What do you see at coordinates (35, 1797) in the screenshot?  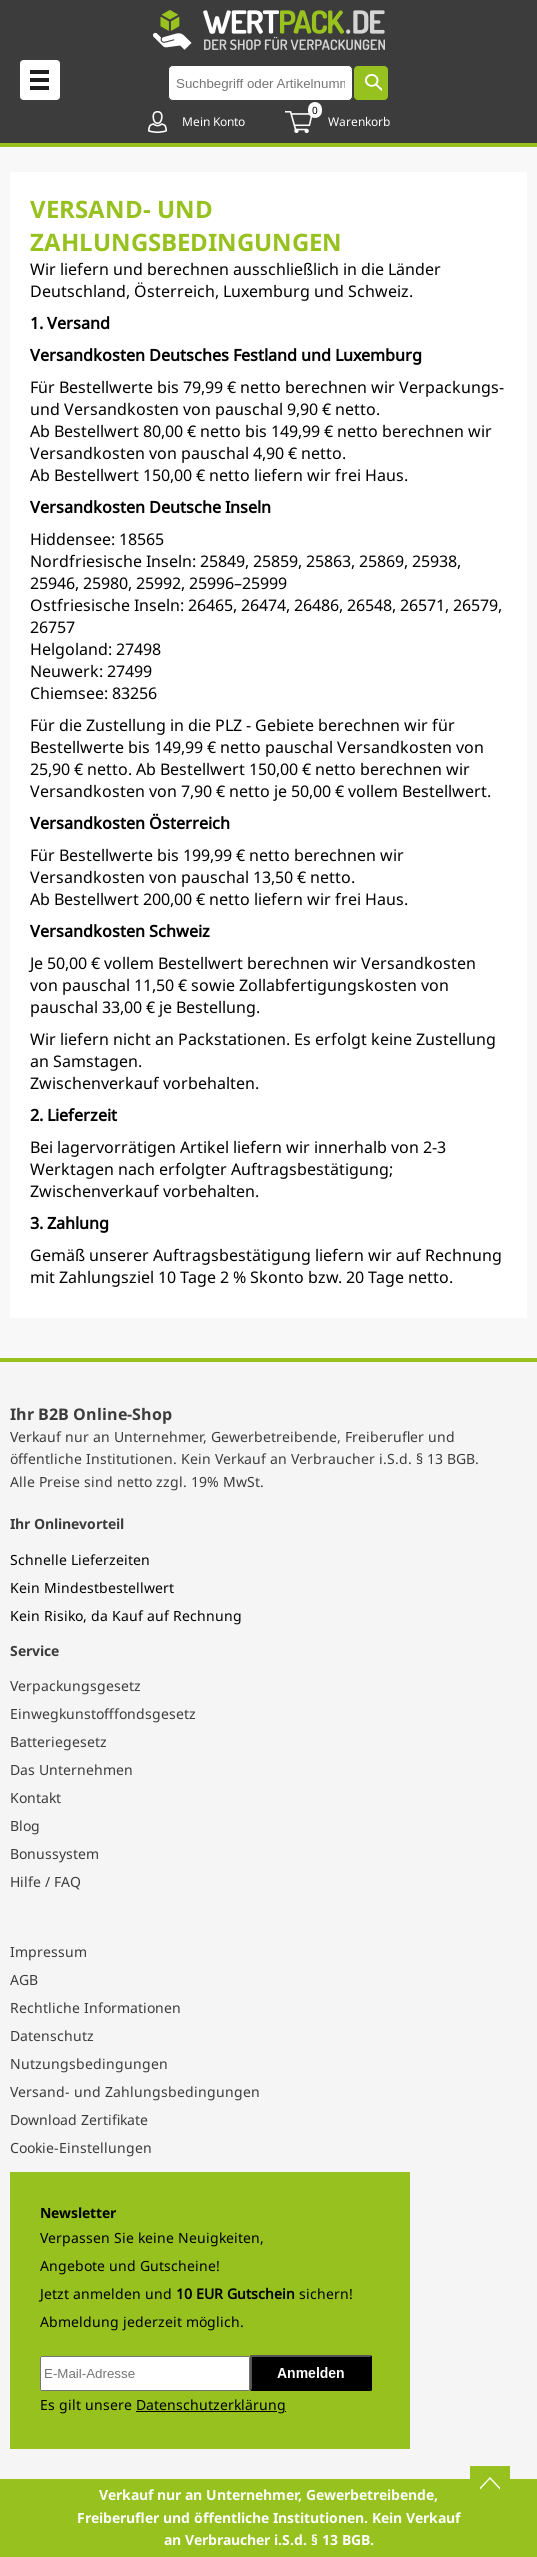 I see `Kontakt` at bounding box center [35, 1797].